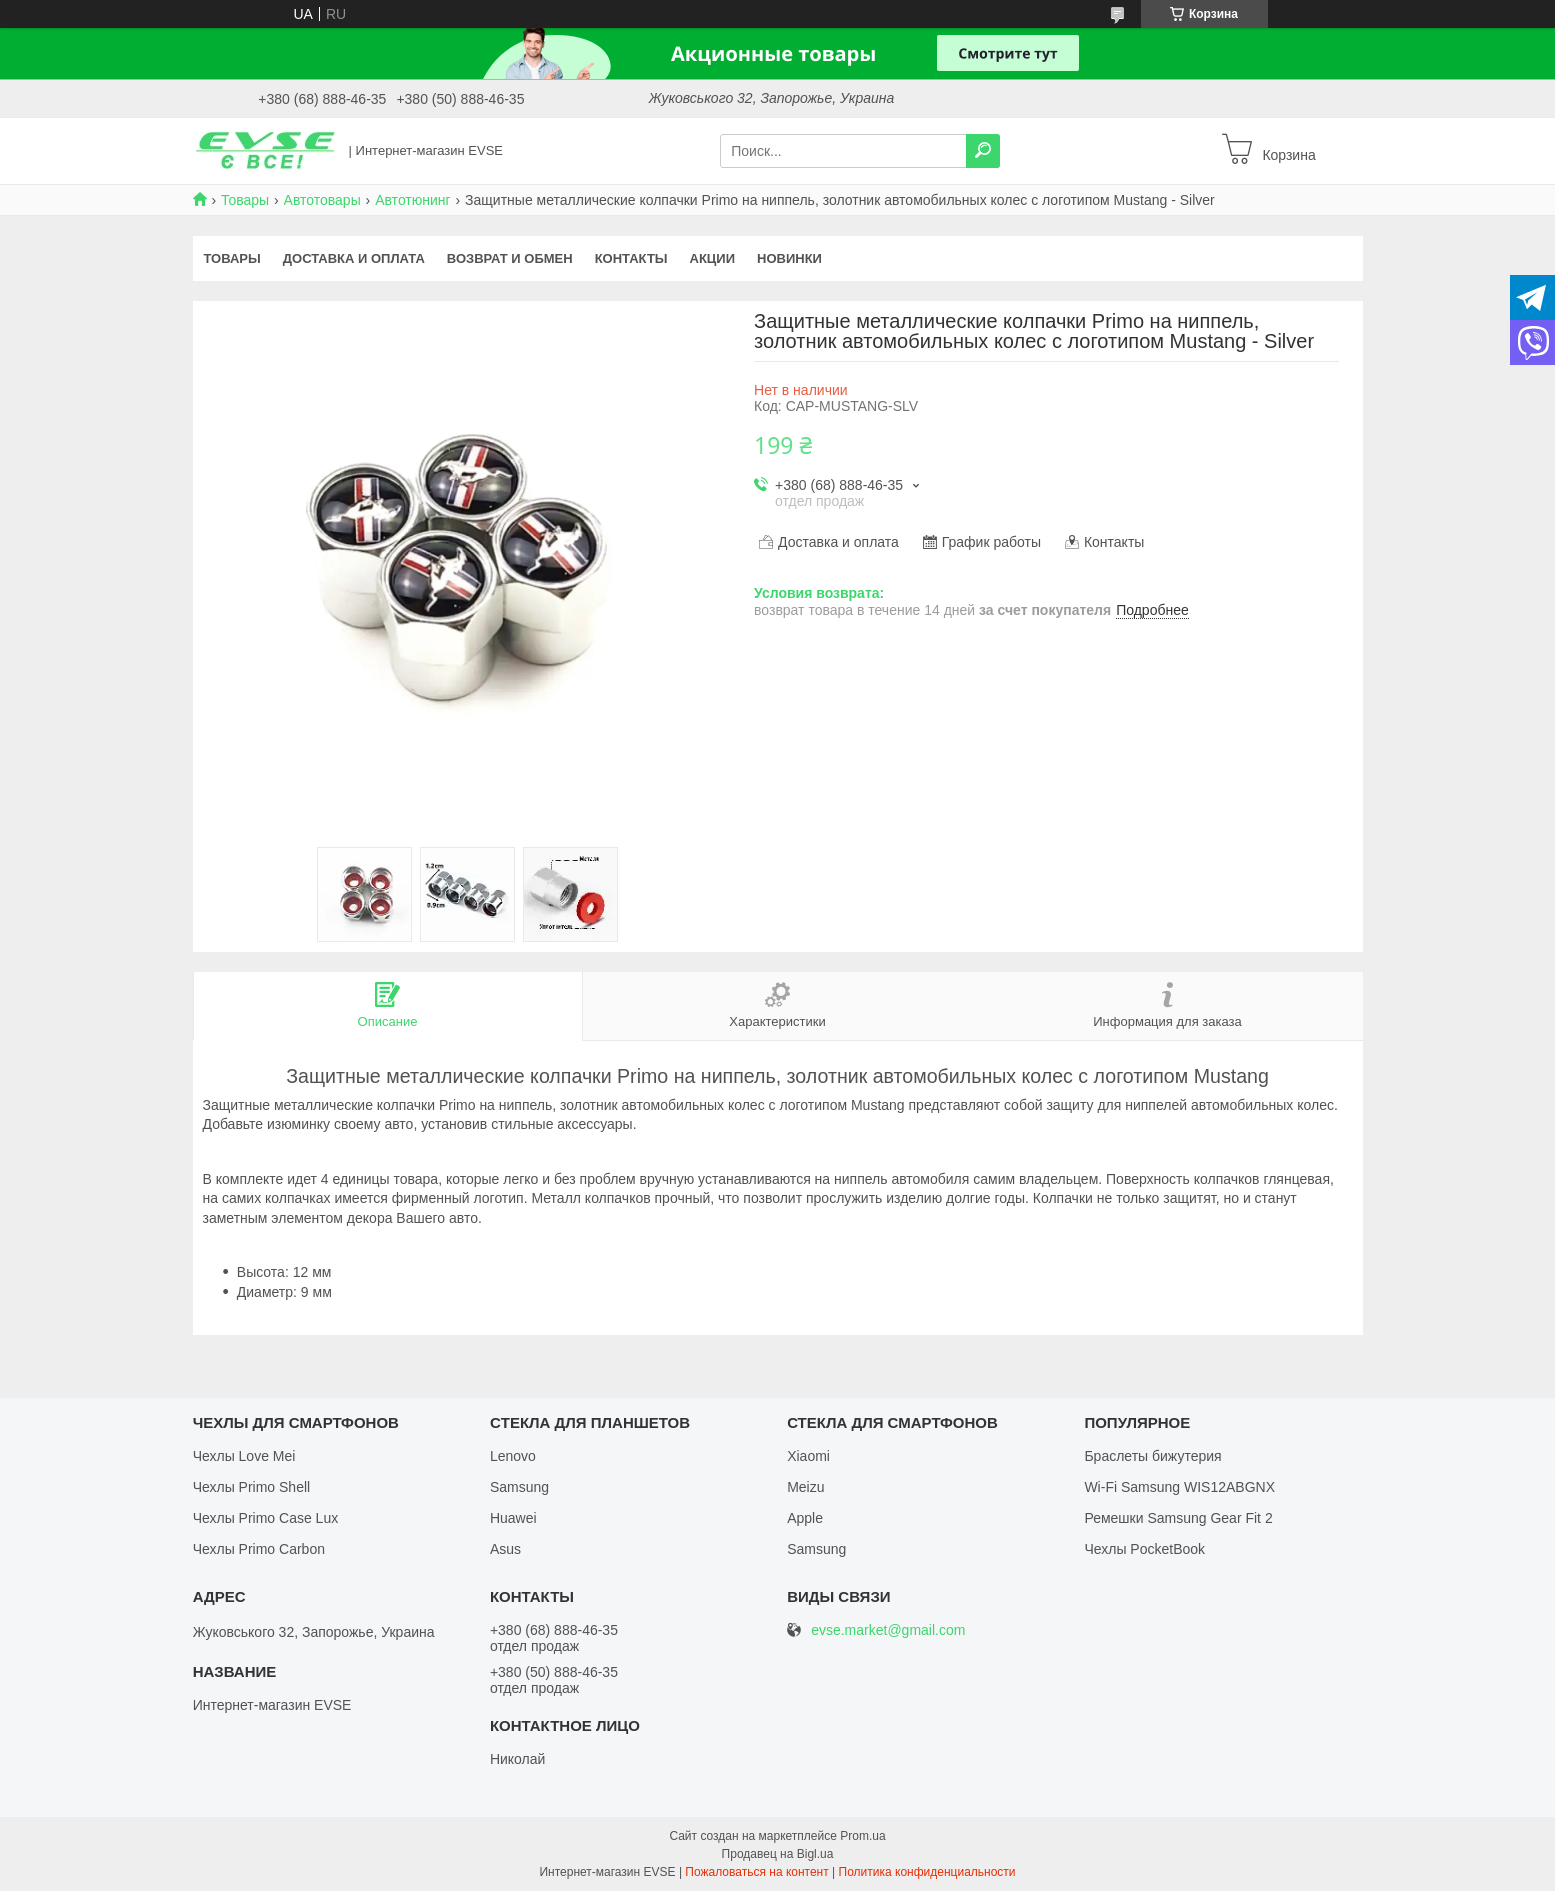 Image resolution: width=1555 pixels, height=1891 pixels. What do you see at coordinates (244, 1456) in the screenshot?
I see `Чехлы Love Mei` at bounding box center [244, 1456].